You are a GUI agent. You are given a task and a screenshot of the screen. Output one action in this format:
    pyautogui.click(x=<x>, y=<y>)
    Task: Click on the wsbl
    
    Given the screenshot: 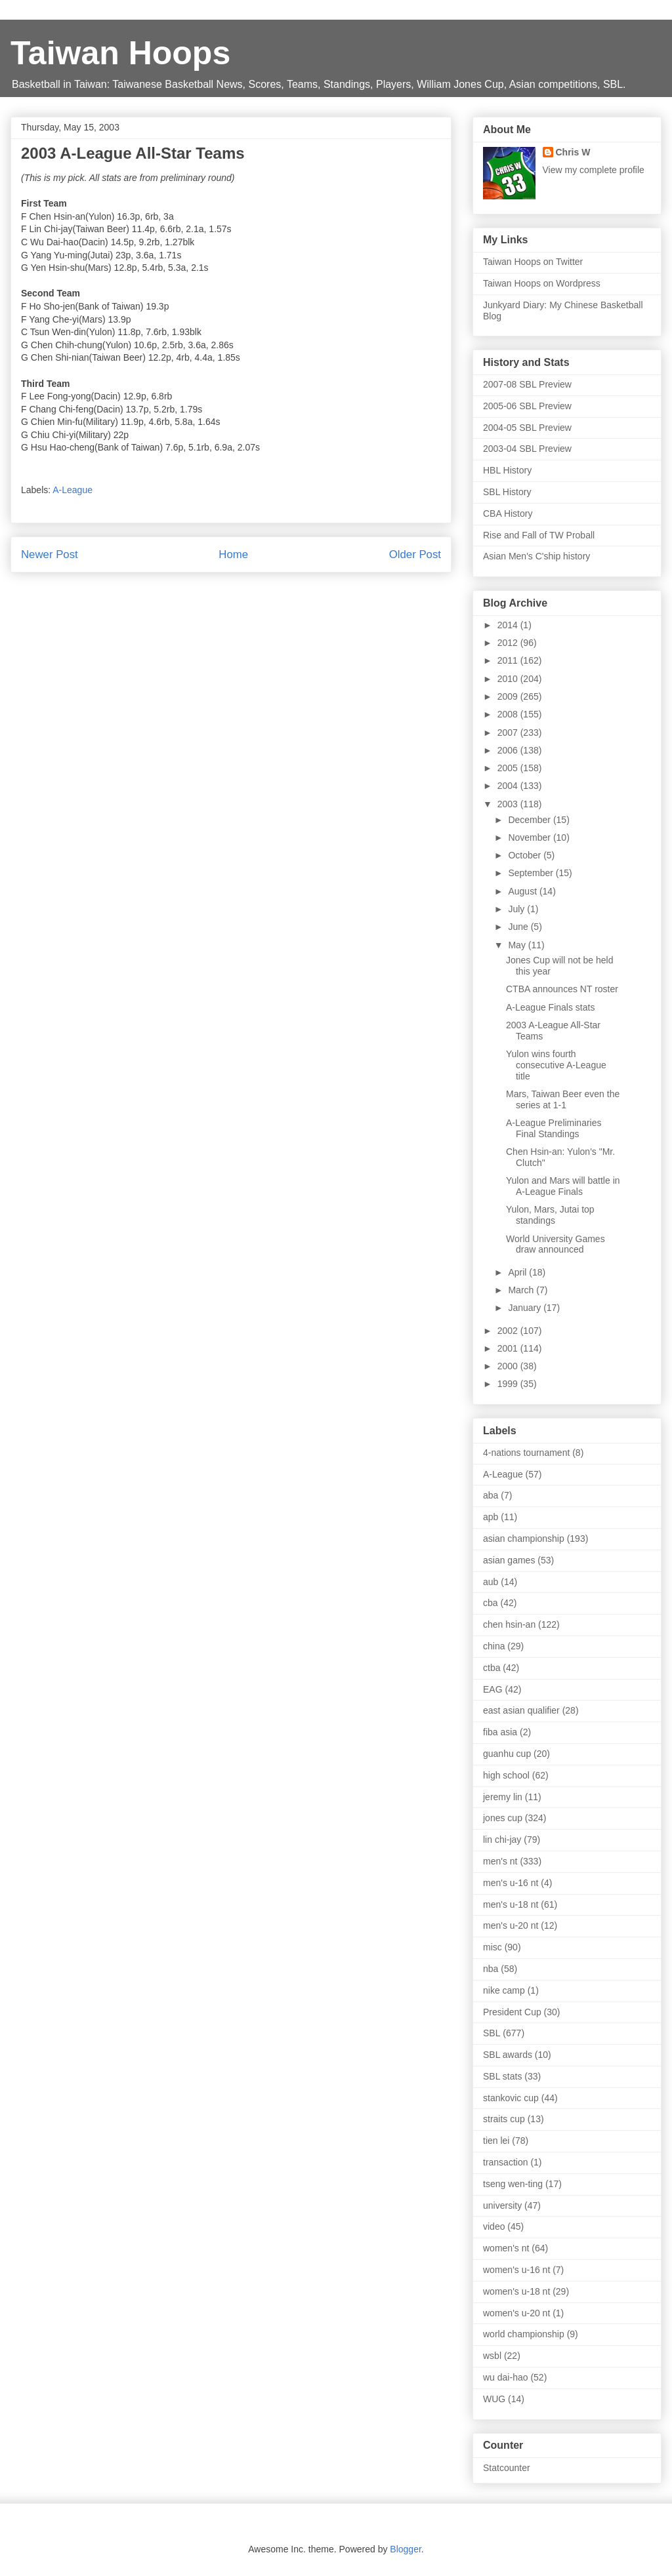 What is the action you would take?
    pyautogui.click(x=492, y=2355)
    